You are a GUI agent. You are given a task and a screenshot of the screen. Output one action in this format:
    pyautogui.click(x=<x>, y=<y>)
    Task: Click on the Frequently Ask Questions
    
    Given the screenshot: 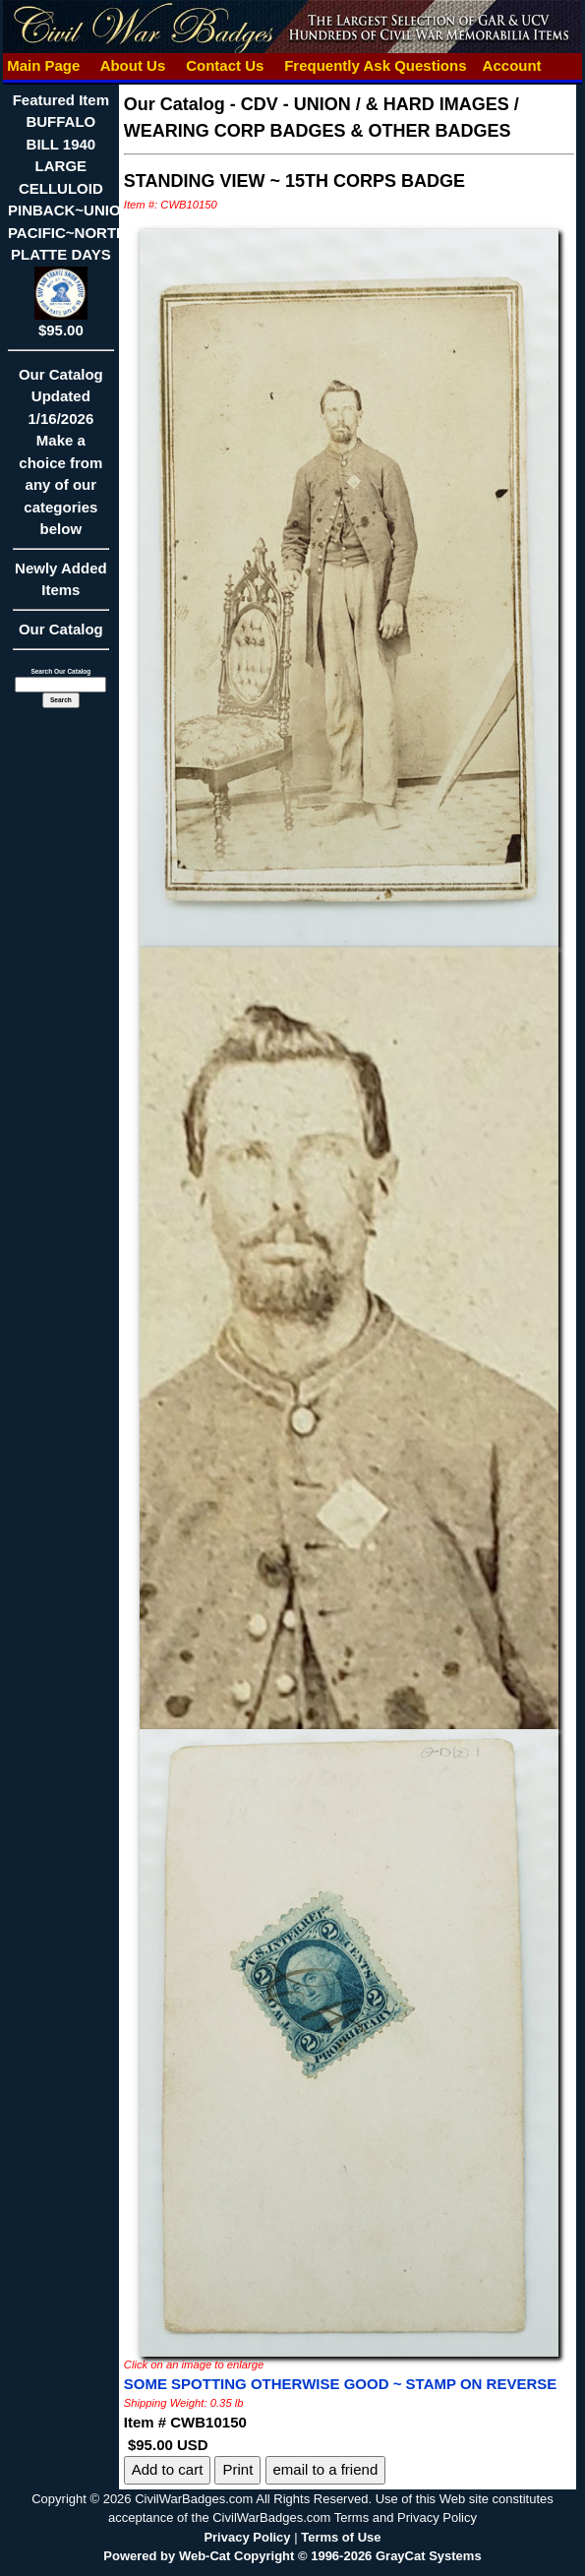 What is the action you would take?
    pyautogui.click(x=375, y=65)
    